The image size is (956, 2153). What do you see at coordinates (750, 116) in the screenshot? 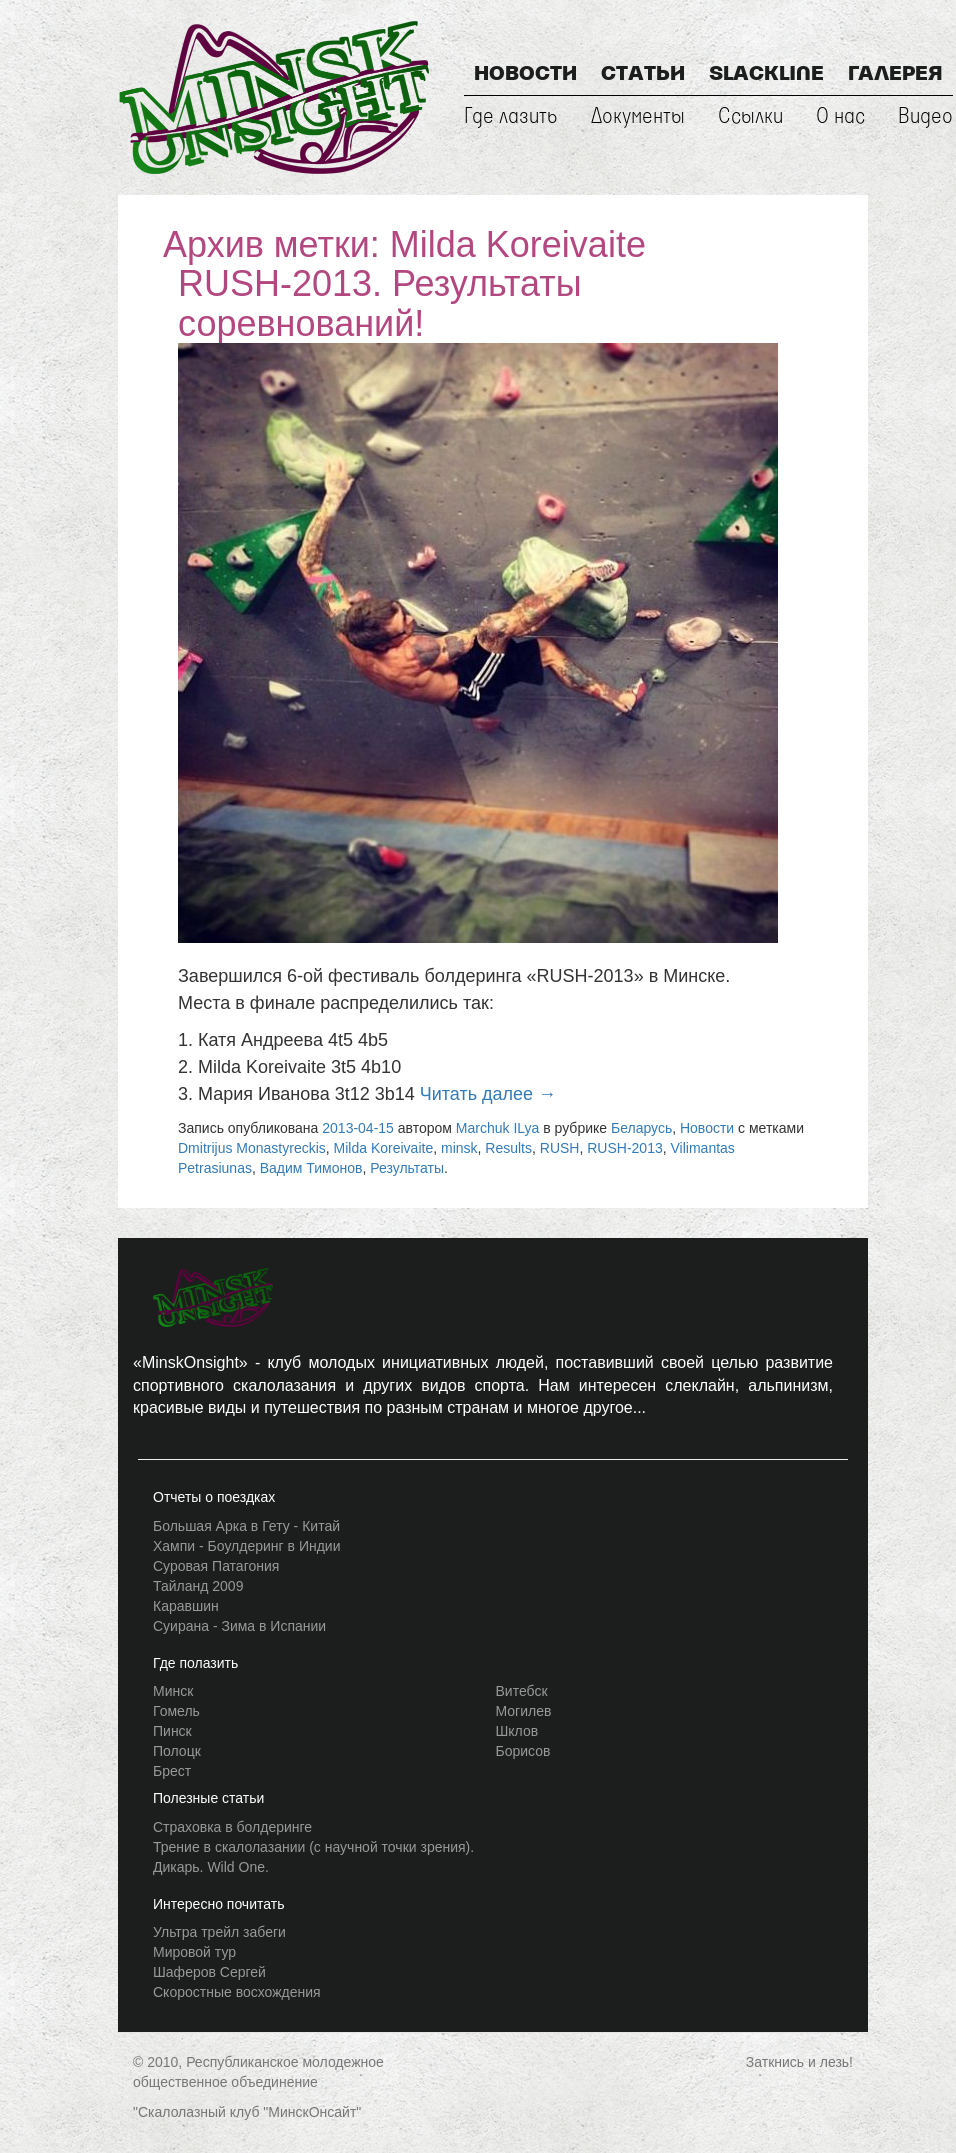
I see `Ссылки` at bounding box center [750, 116].